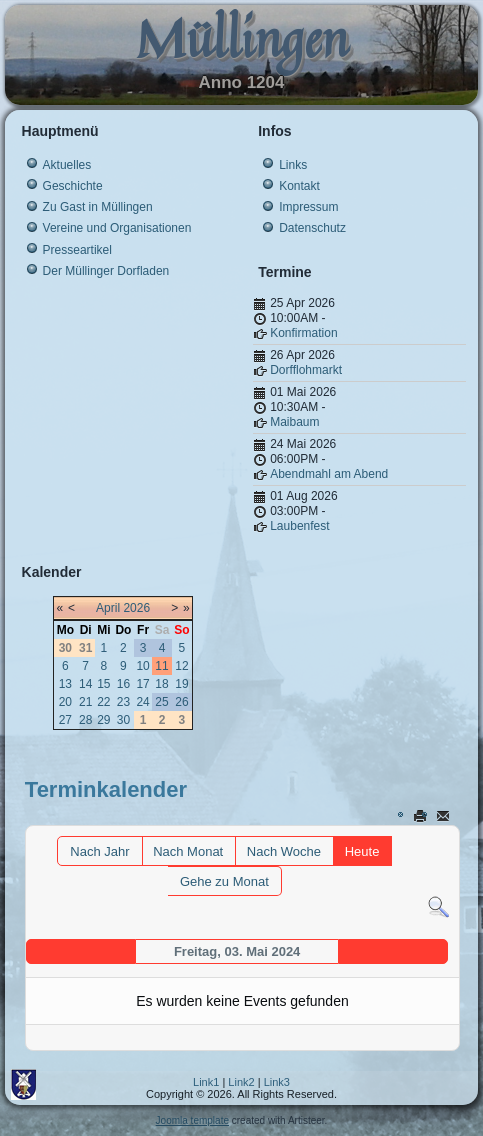  Describe the element at coordinates (299, 526) in the screenshot. I see `Laubenfest` at that location.